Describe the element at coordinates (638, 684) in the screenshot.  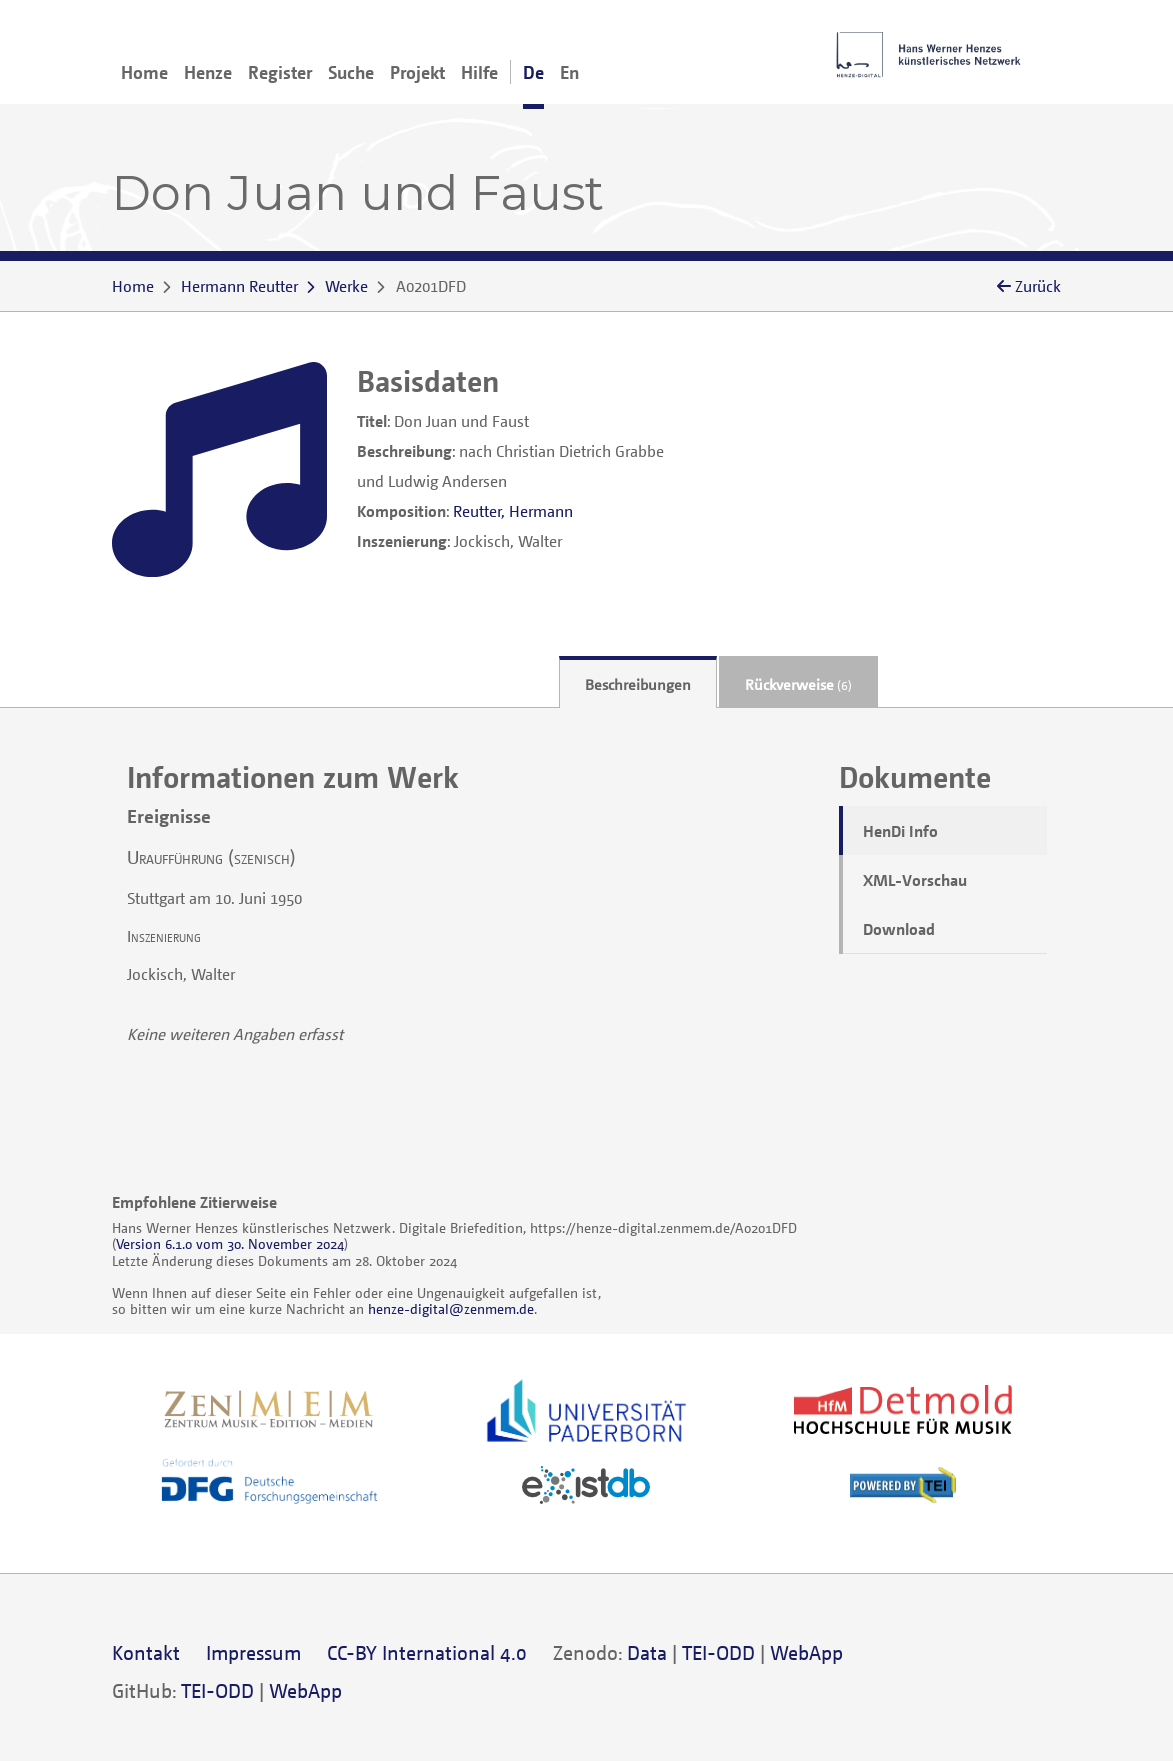
I see `Beschreibungen` at that location.